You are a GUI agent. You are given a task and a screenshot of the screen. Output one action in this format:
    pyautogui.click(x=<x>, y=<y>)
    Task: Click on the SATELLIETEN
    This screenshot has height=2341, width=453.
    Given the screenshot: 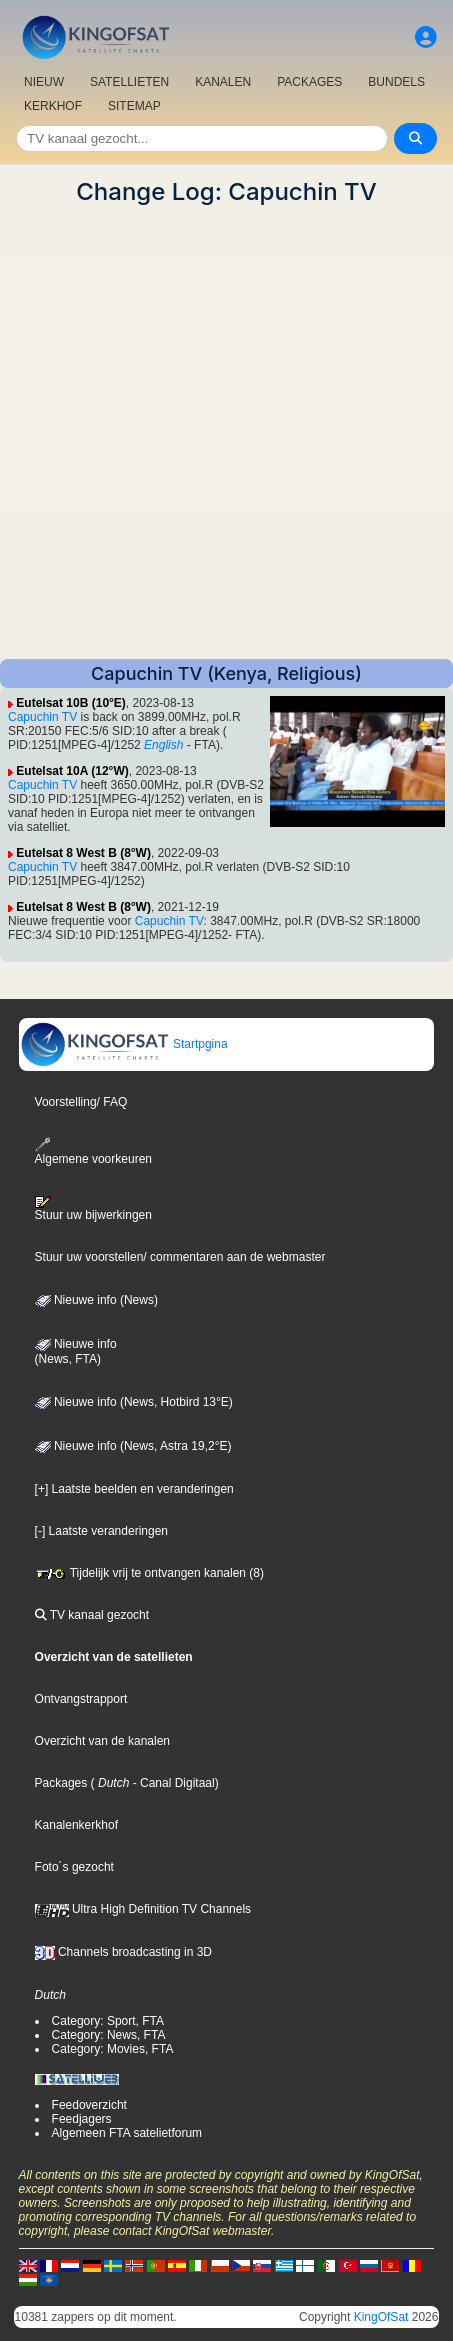 What is the action you would take?
    pyautogui.click(x=129, y=82)
    